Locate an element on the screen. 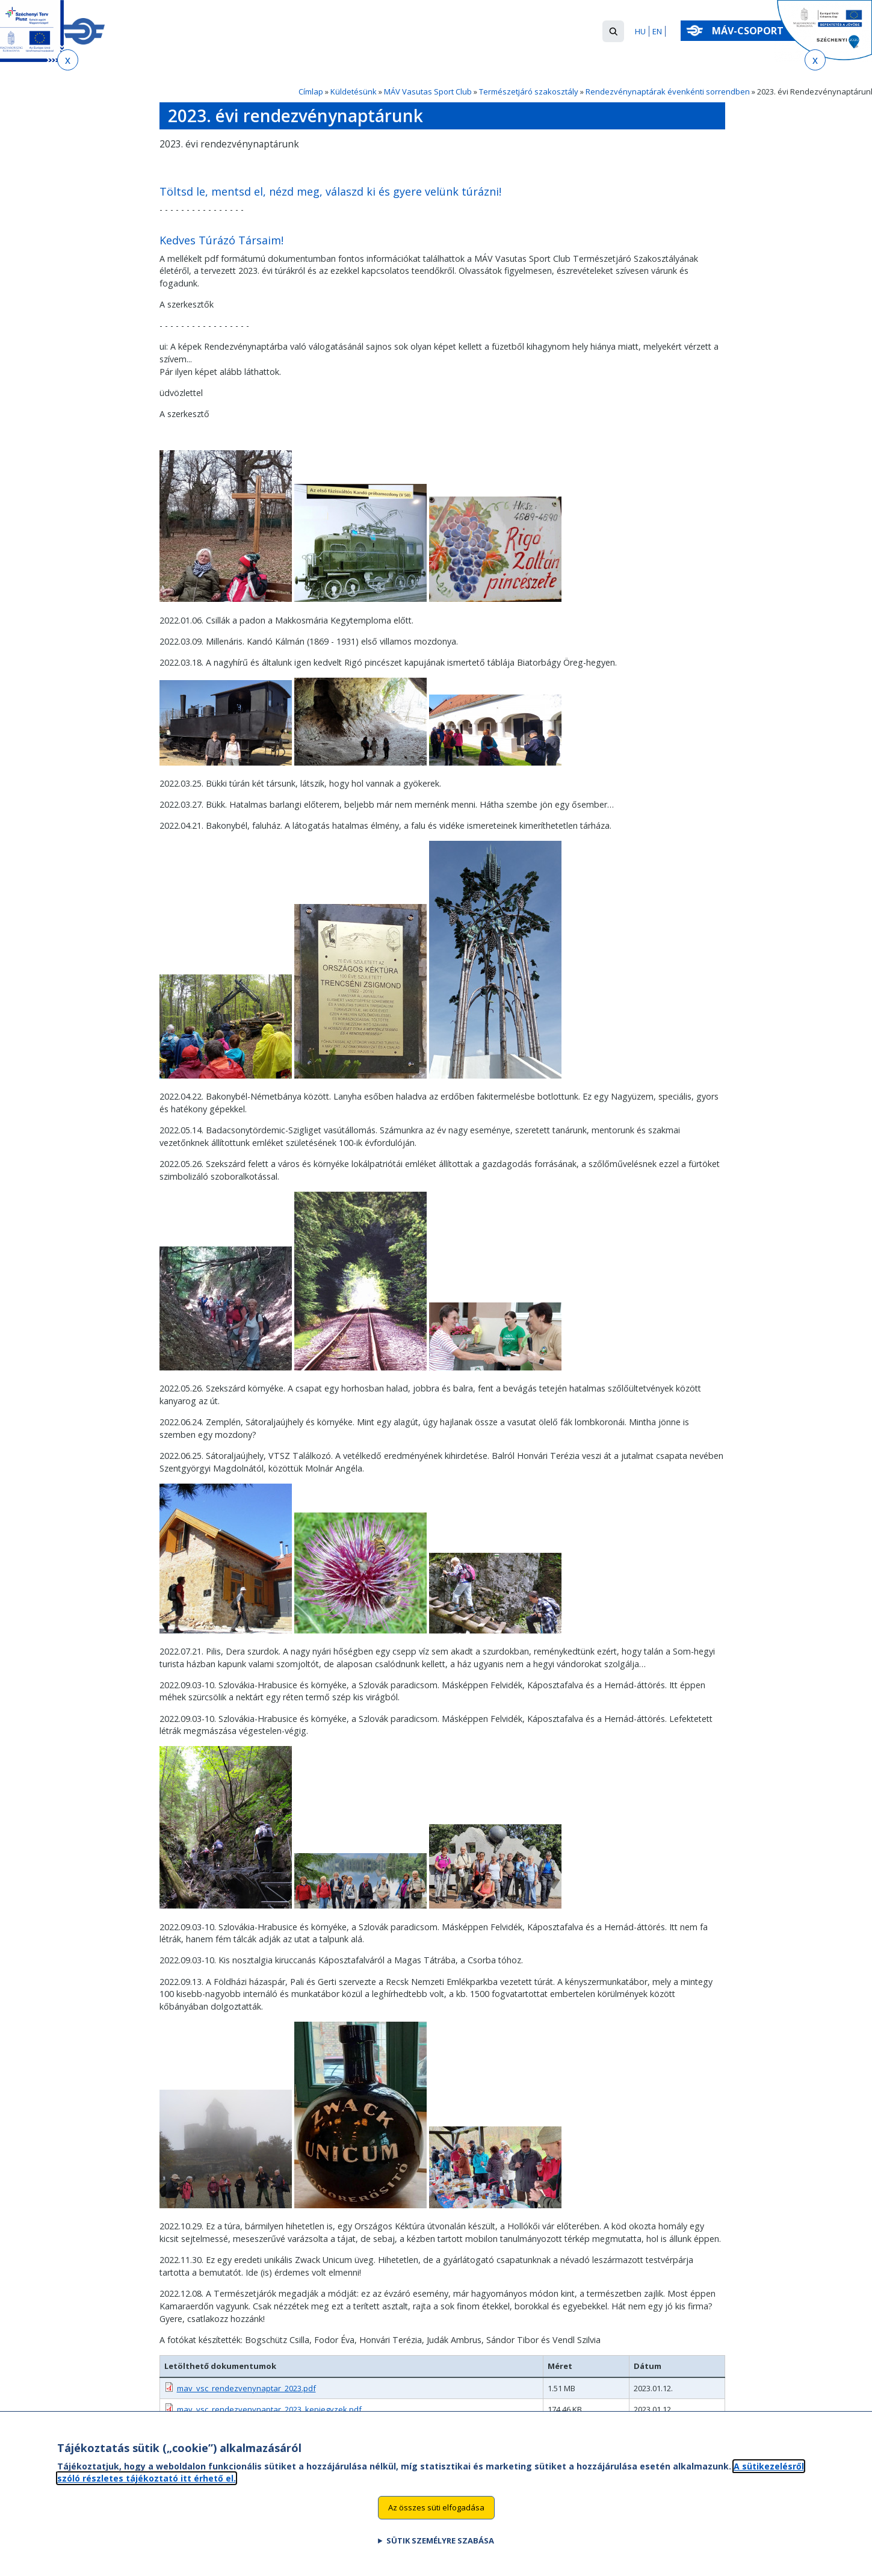 This screenshot has width=872, height=2576. Rendezvénynaptárak évenkénti sorrendben is located at coordinates (668, 91).